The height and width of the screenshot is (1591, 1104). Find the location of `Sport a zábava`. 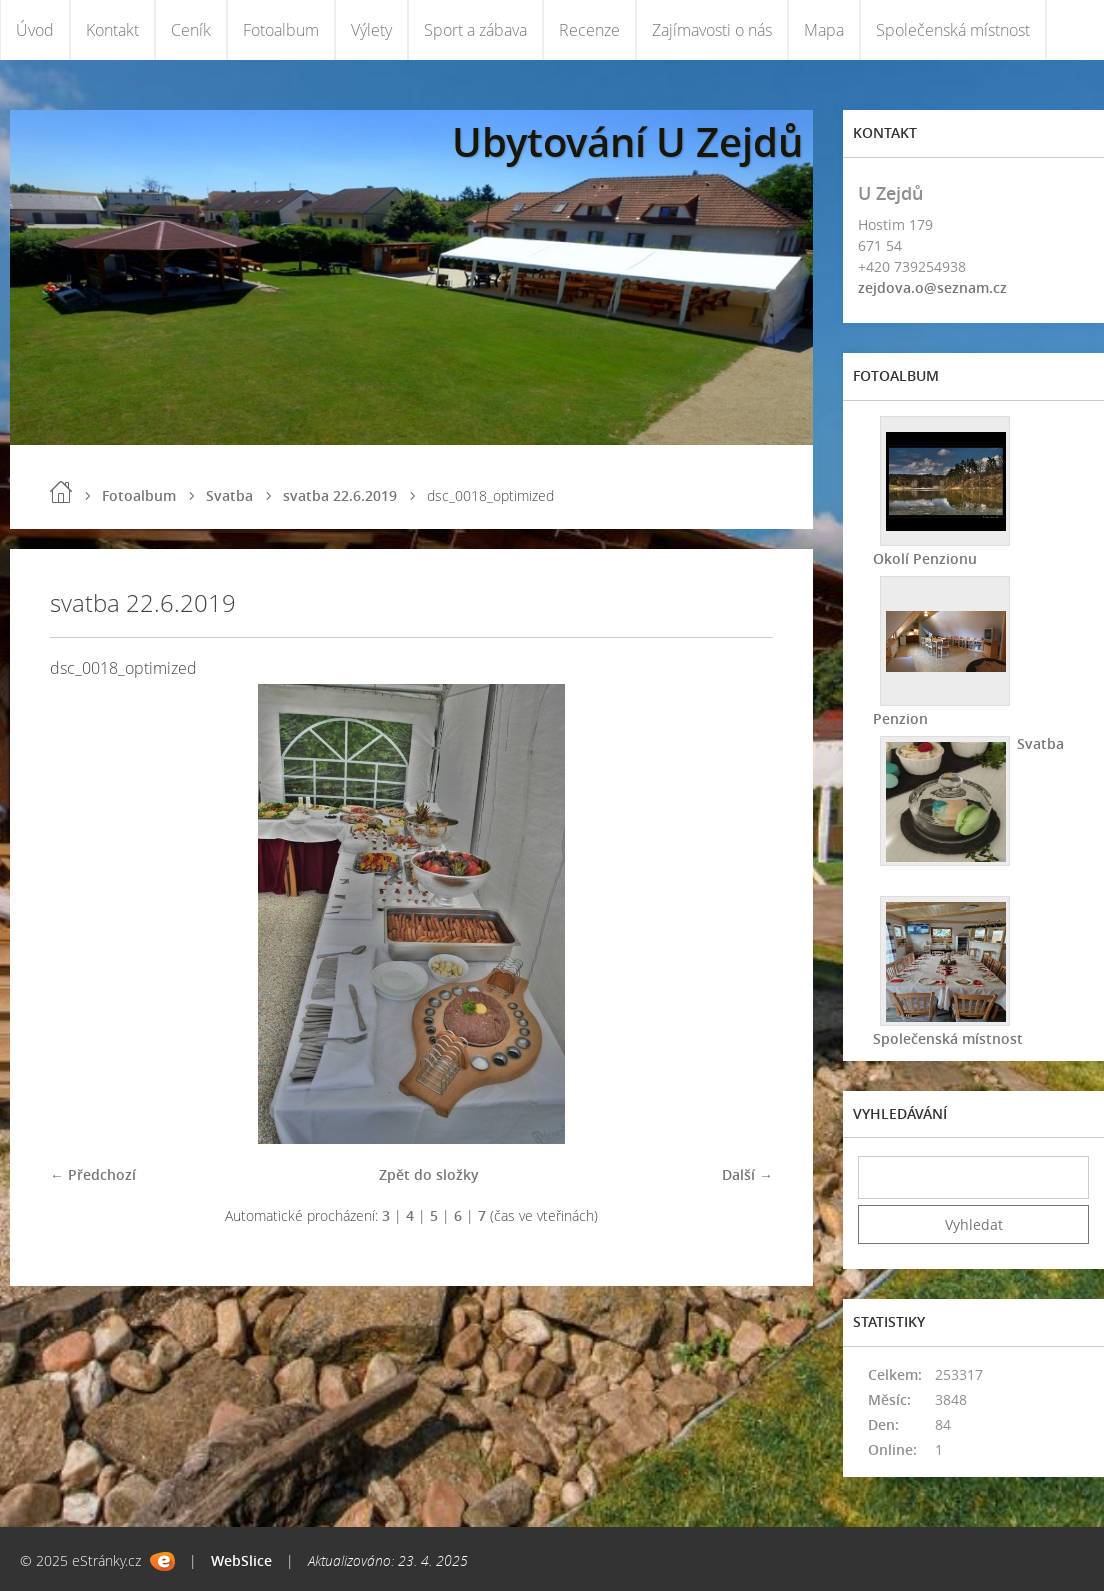

Sport a zábava is located at coordinates (475, 30).